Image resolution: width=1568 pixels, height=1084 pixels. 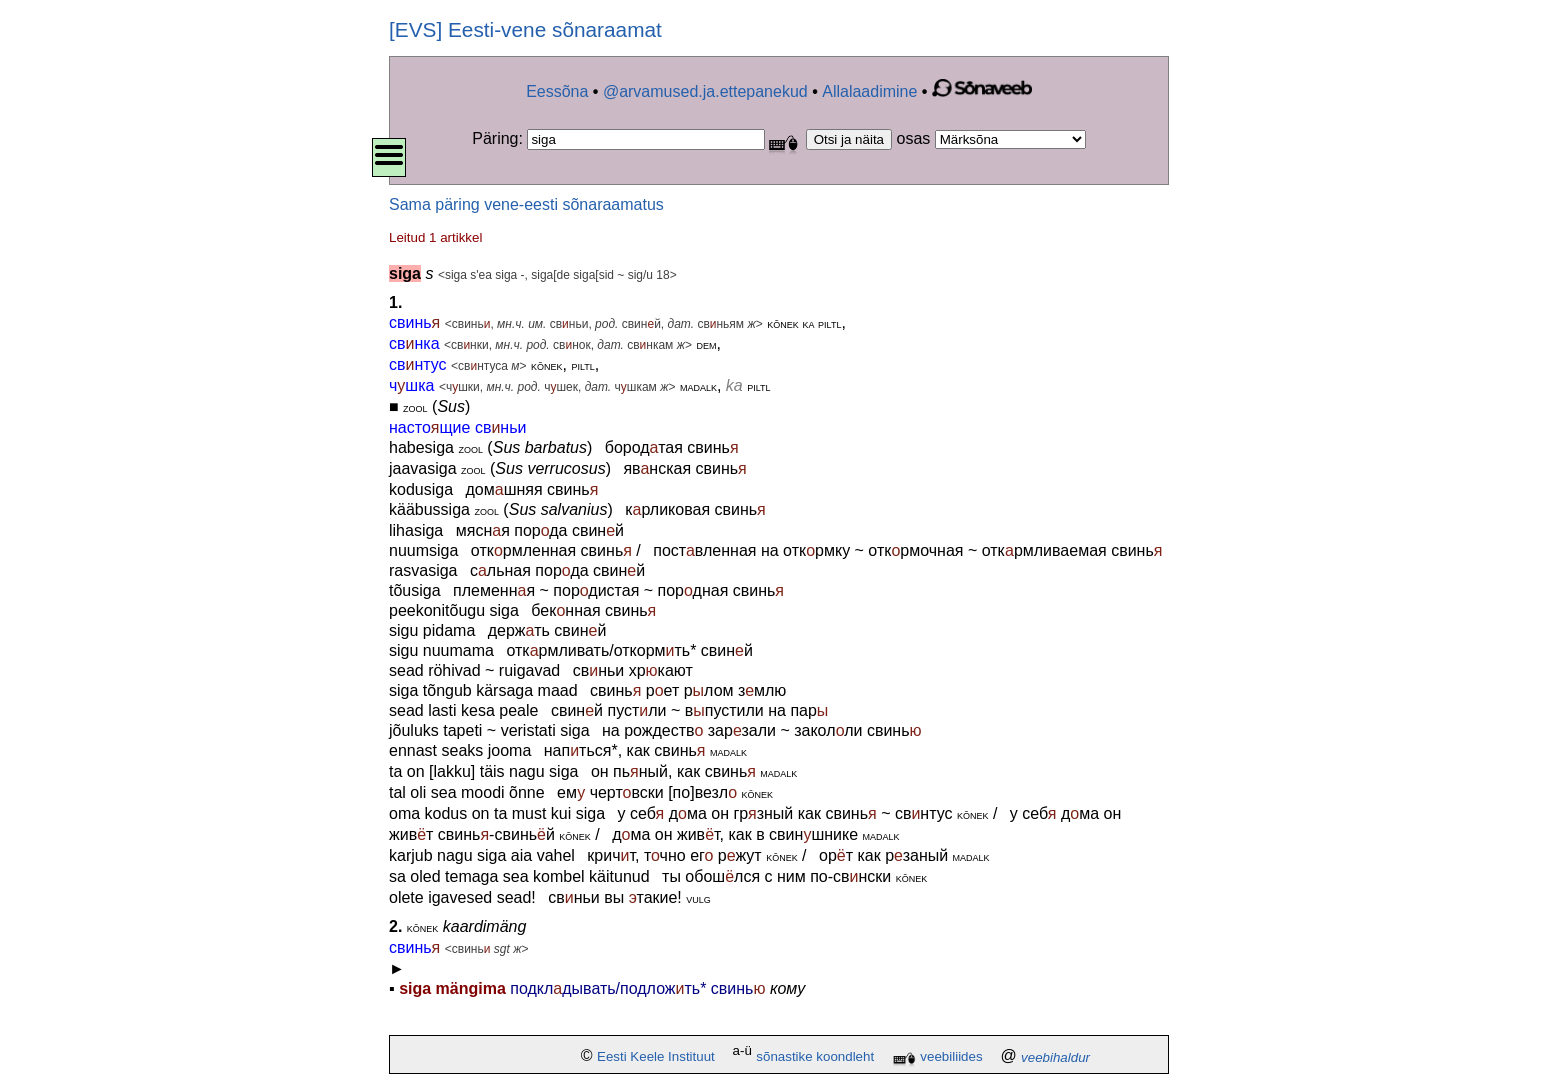 What do you see at coordinates (815, 1057) in the screenshot?
I see `sõnastike koondleht` at bounding box center [815, 1057].